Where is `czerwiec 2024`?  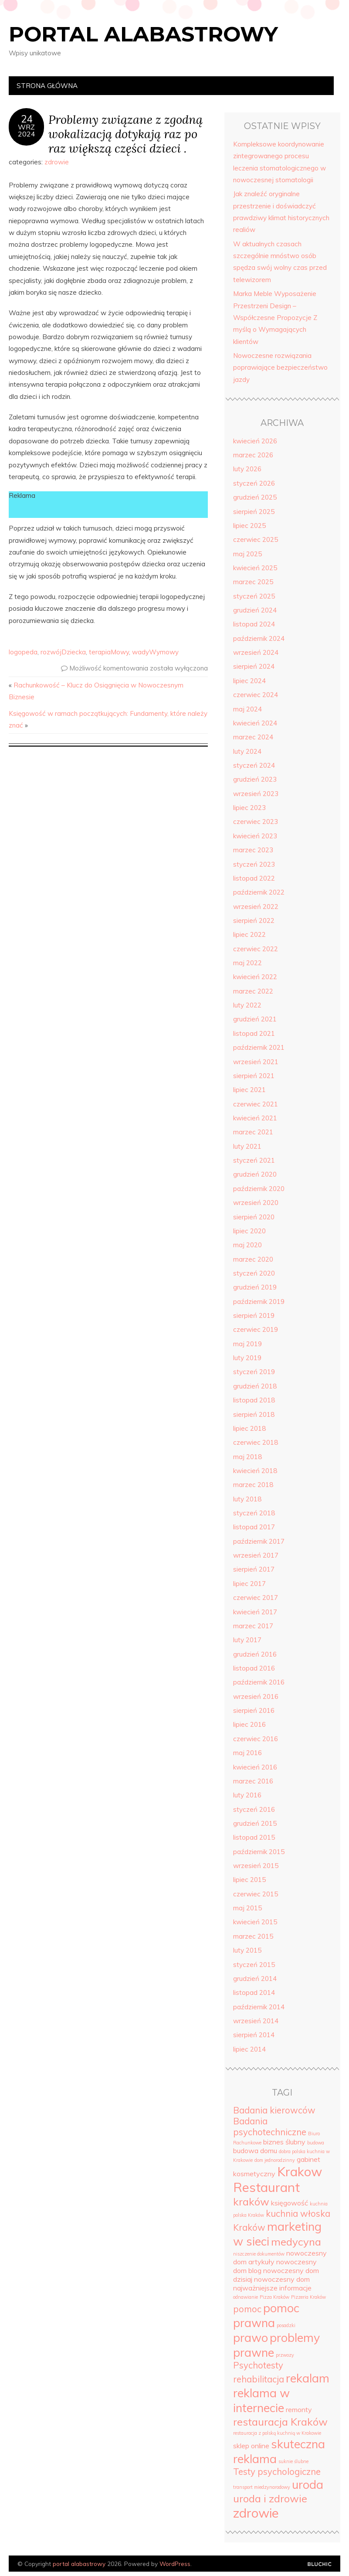
czerwiec 2024 is located at coordinates (255, 695).